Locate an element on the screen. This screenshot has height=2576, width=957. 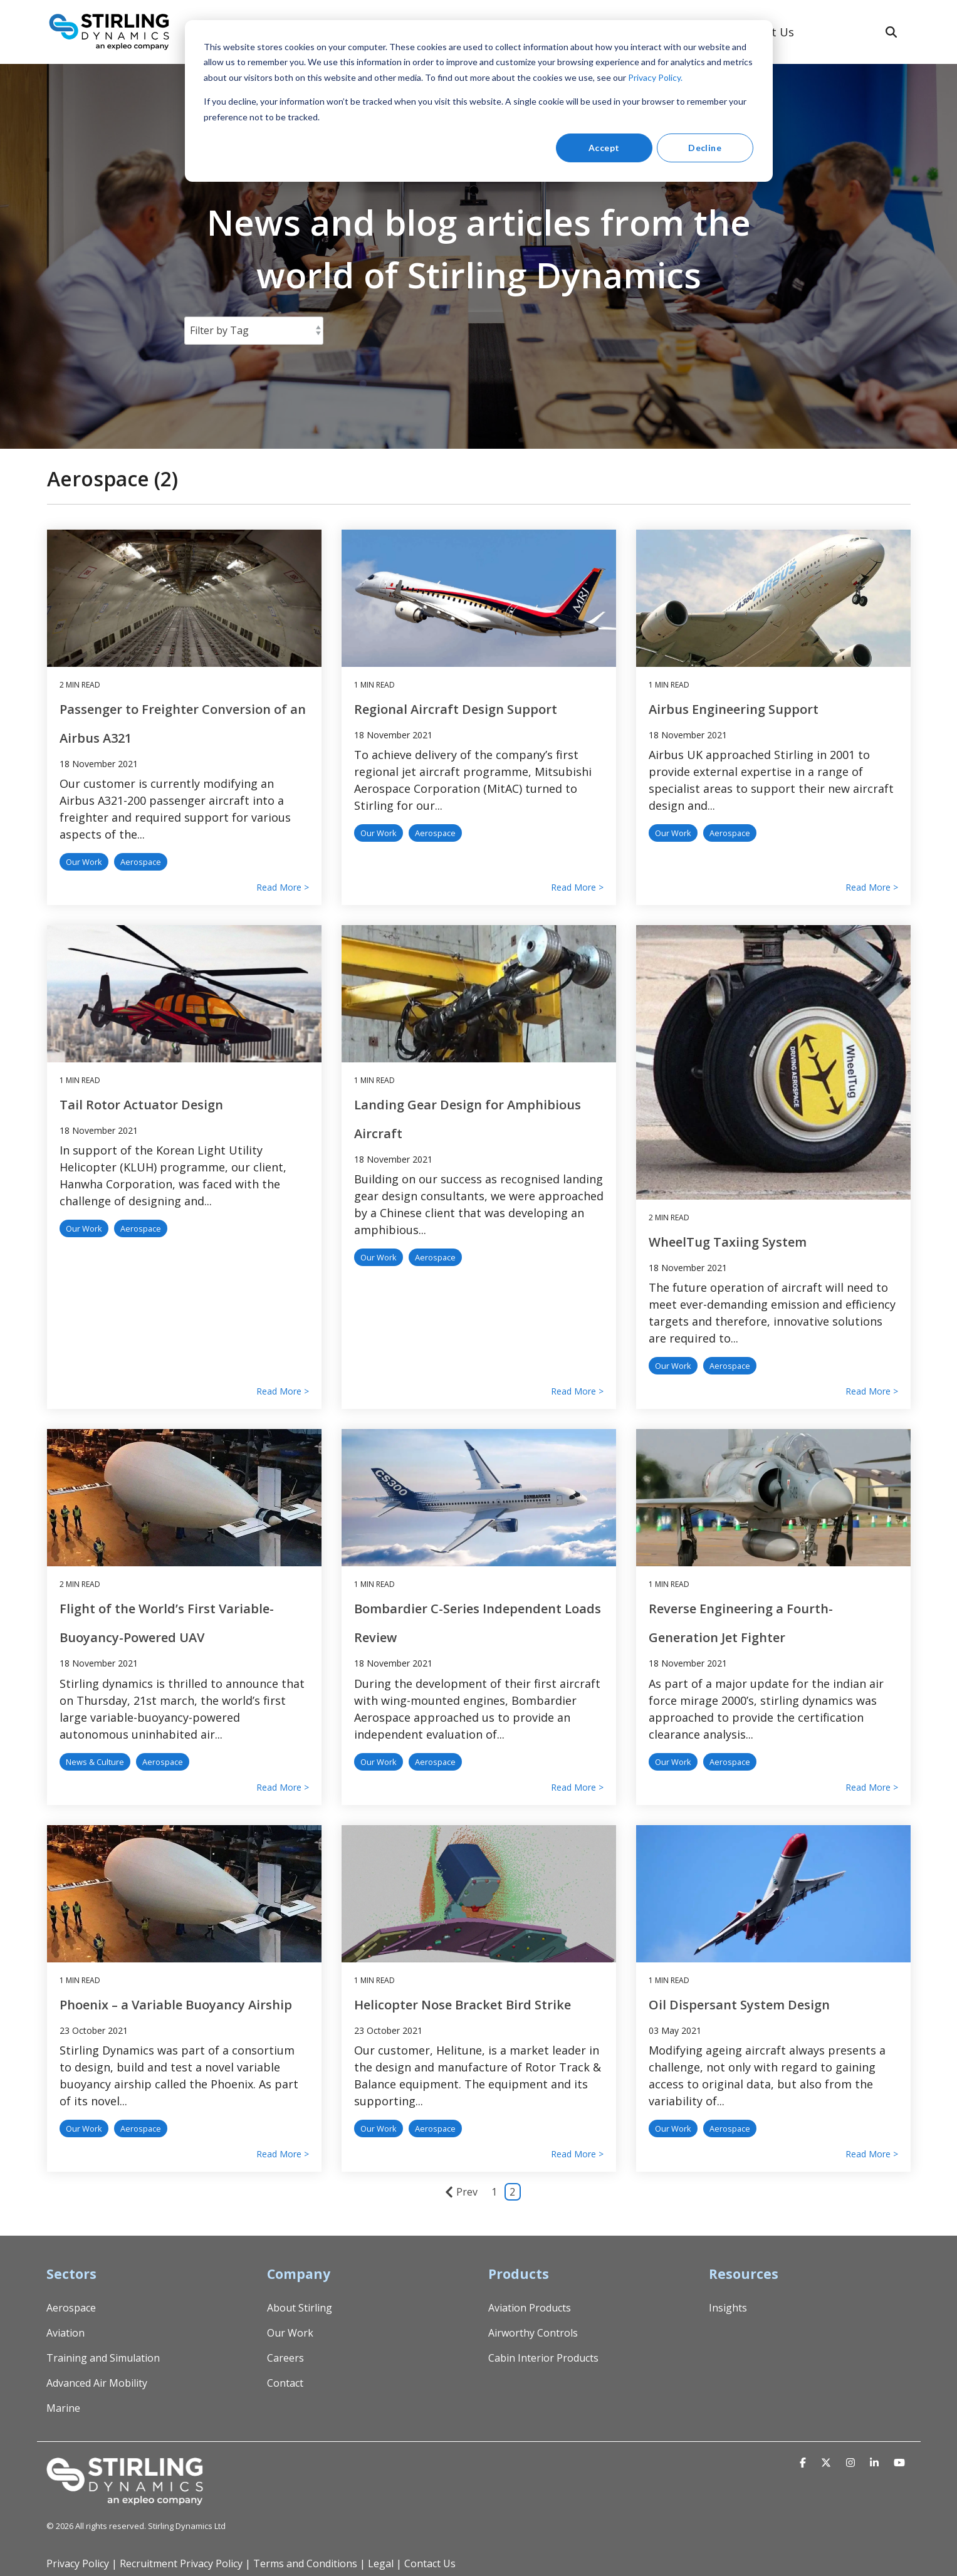
Contact Us [menuitem] is located at coordinates (430, 2563).